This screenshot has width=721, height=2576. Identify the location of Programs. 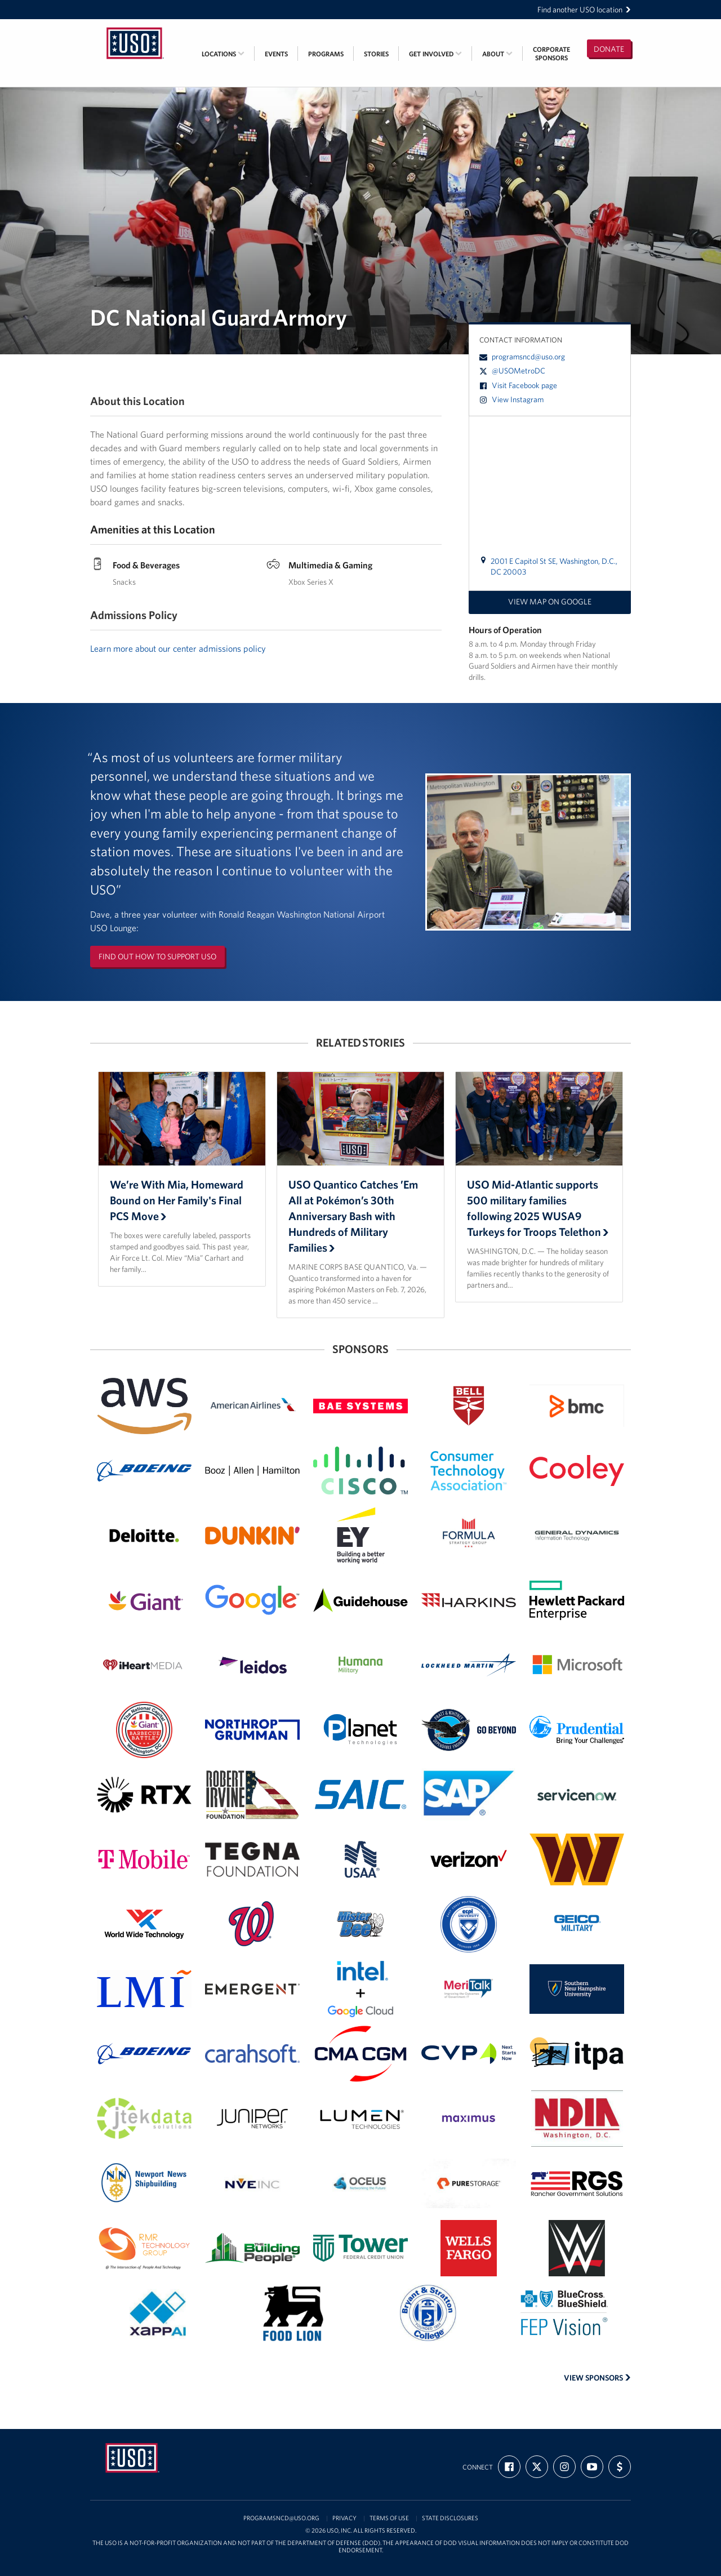
(326, 54).